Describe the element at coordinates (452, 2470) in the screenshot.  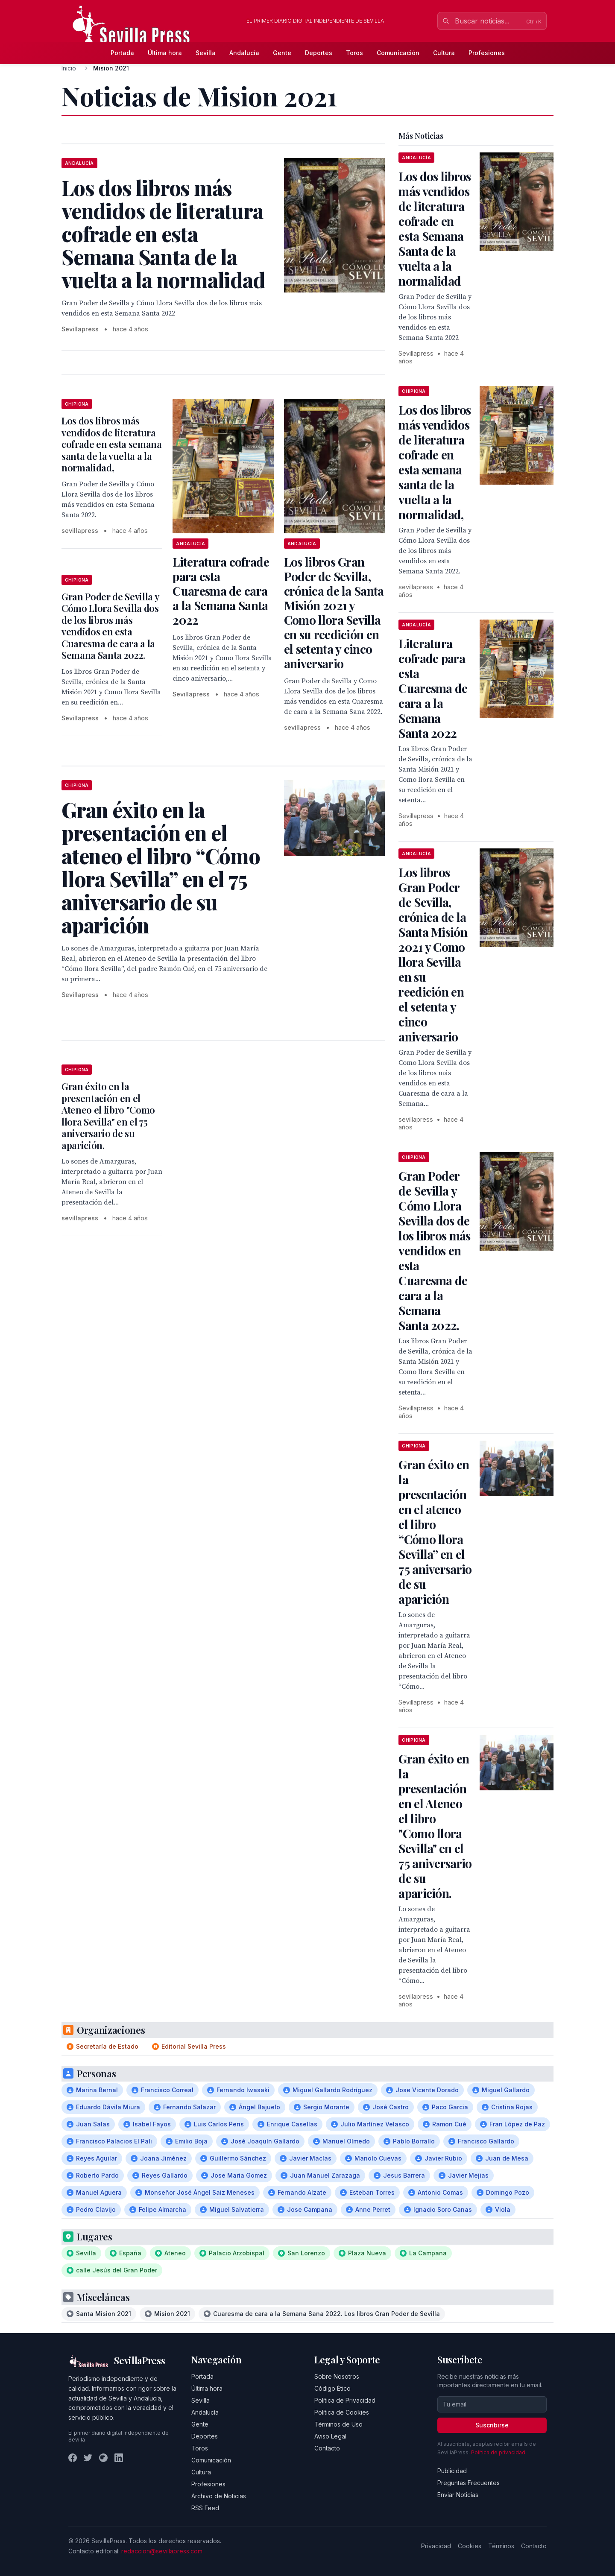
I see `Publicidad` at that location.